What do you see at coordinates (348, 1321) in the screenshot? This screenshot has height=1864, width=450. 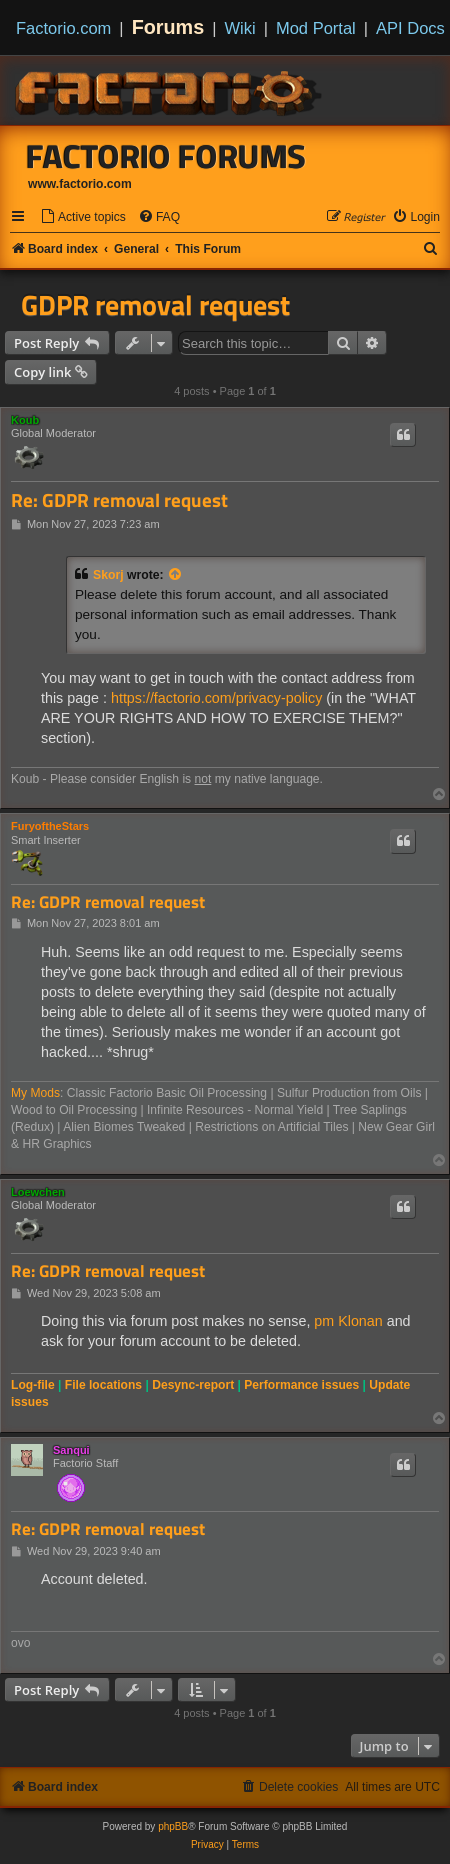 I see `pm Klonan` at bounding box center [348, 1321].